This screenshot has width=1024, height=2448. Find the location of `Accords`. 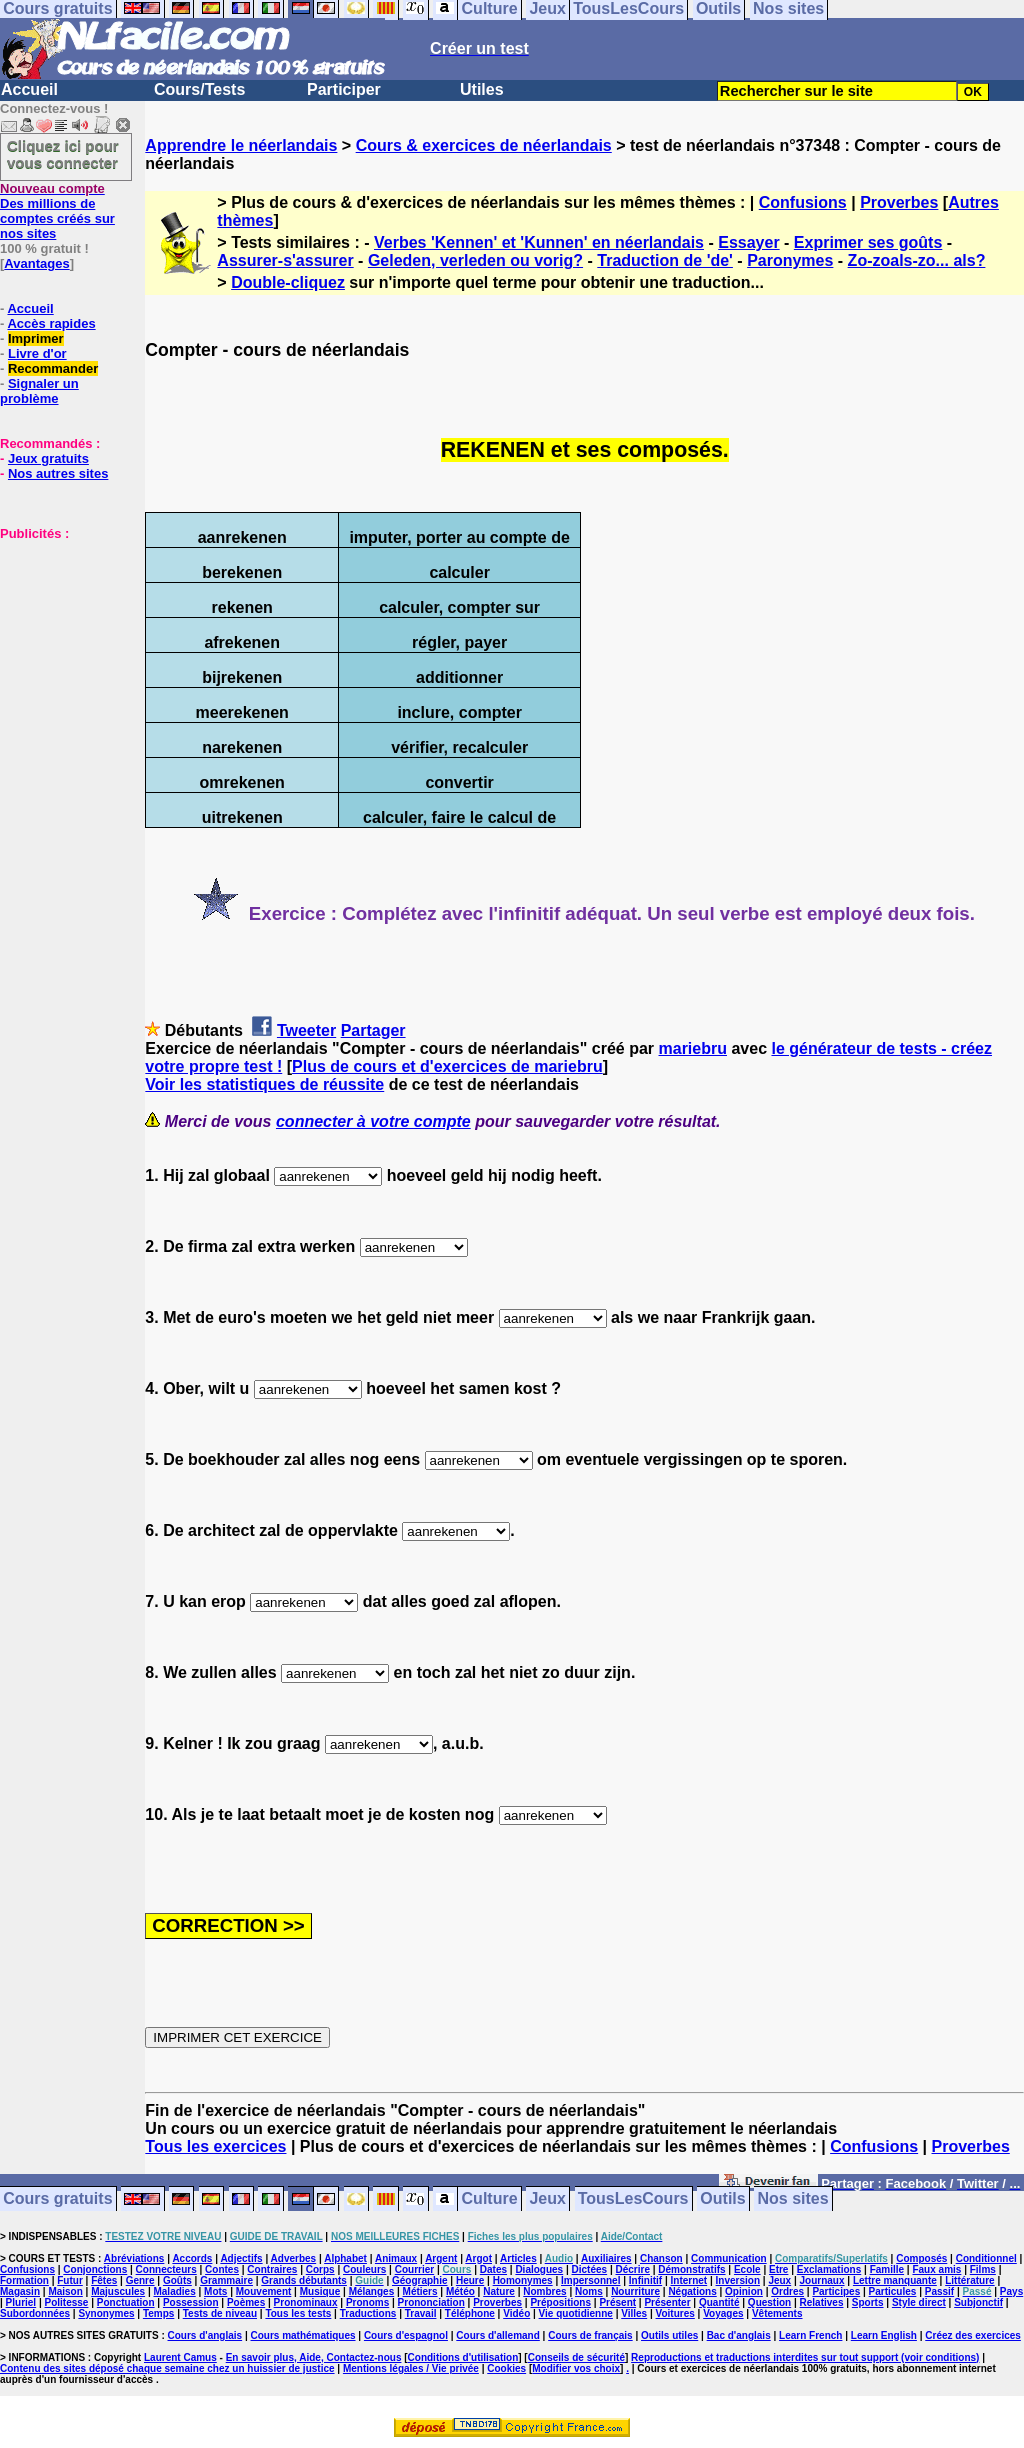

Accords is located at coordinates (192, 2258).